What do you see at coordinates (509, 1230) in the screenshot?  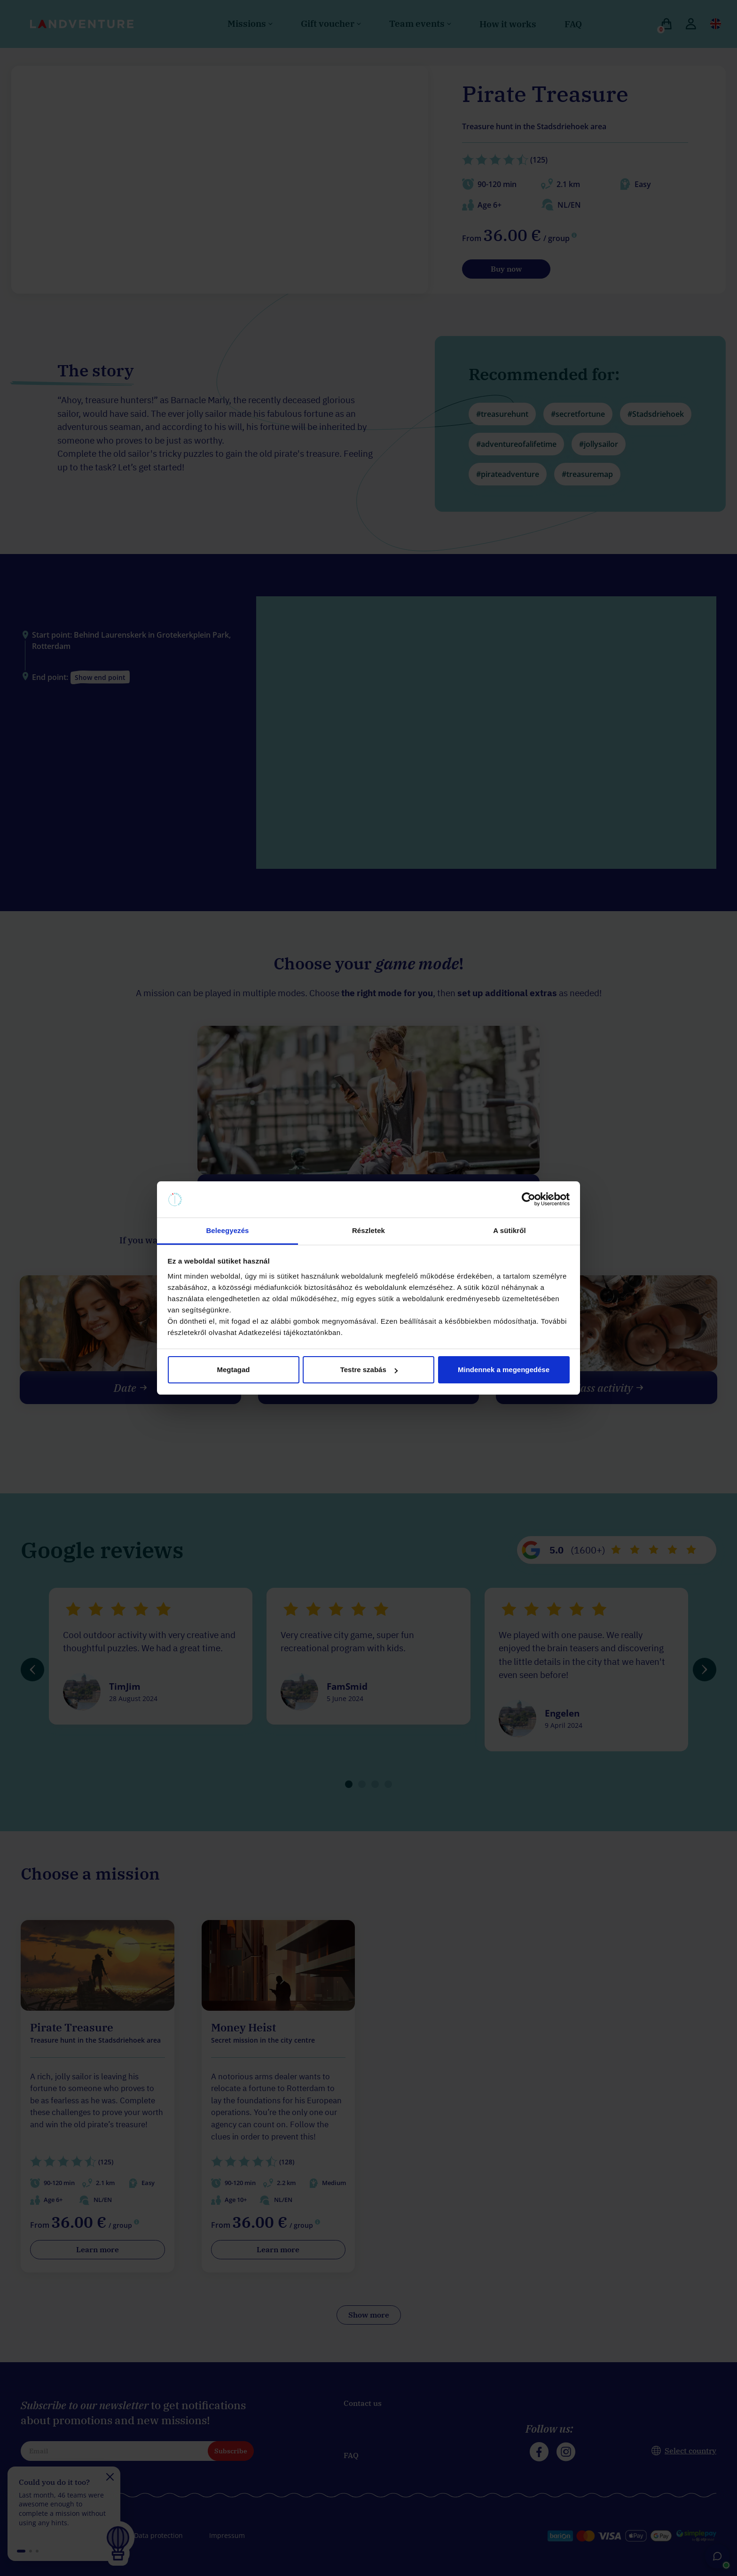 I see `A sütikről [tab]` at bounding box center [509, 1230].